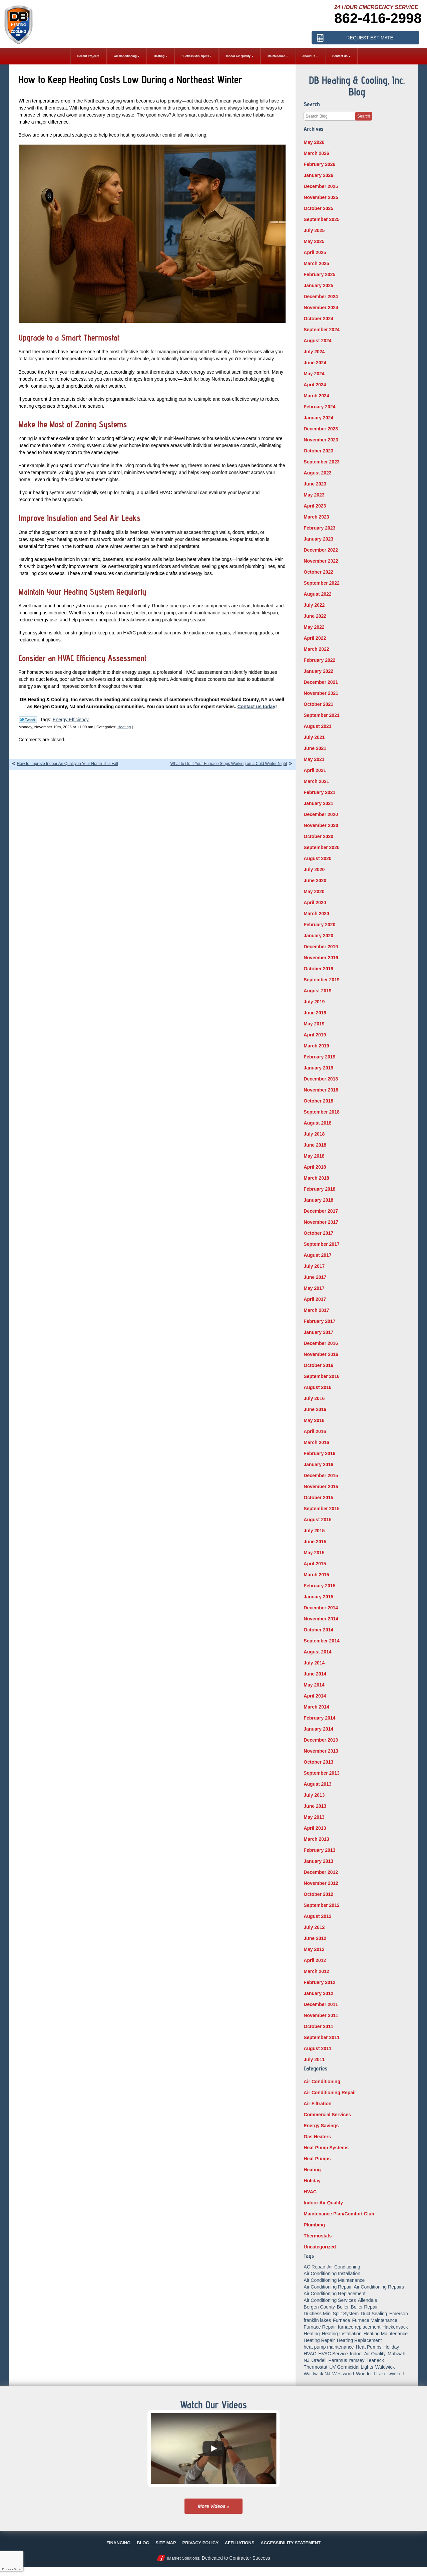 The width and height of the screenshot is (427, 2576). I want to click on May 2018, so click(314, 1156).